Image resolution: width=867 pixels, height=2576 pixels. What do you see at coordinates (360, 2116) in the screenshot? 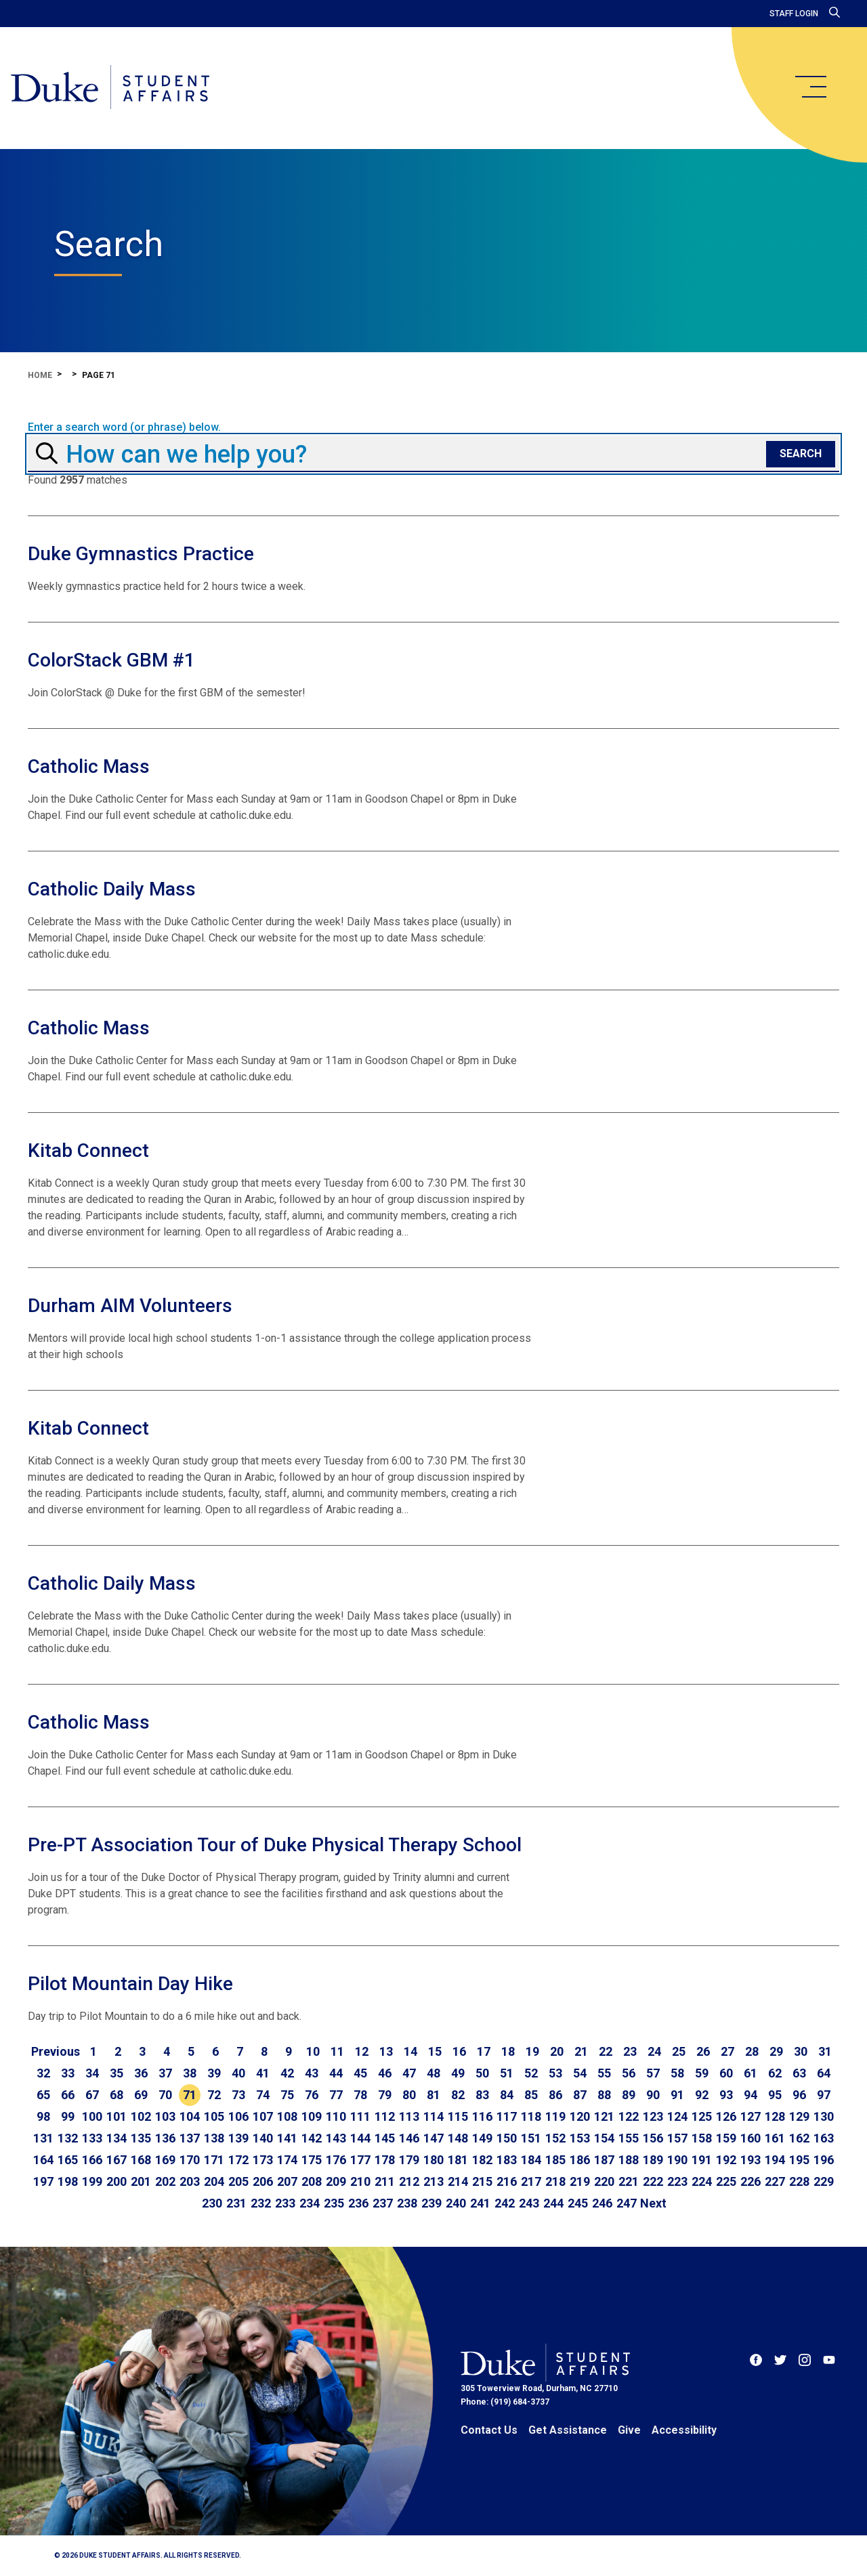
I see `111` at bounding box center [360, 2116].